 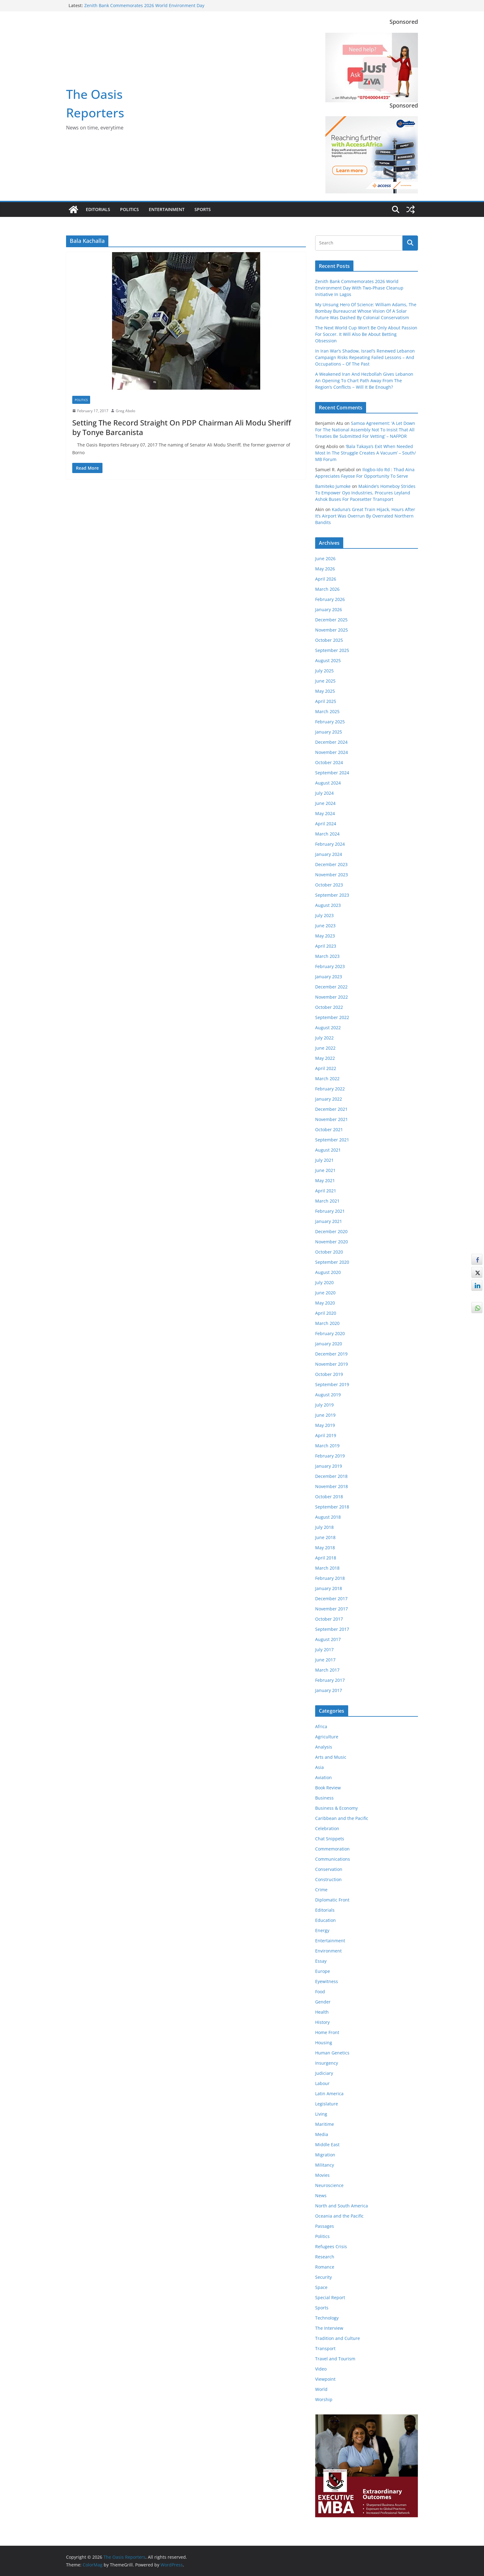 What do you see at coordinates (328, 1788) in the screenshot?
I see `Book Review` at bounding box center [328, 1788].